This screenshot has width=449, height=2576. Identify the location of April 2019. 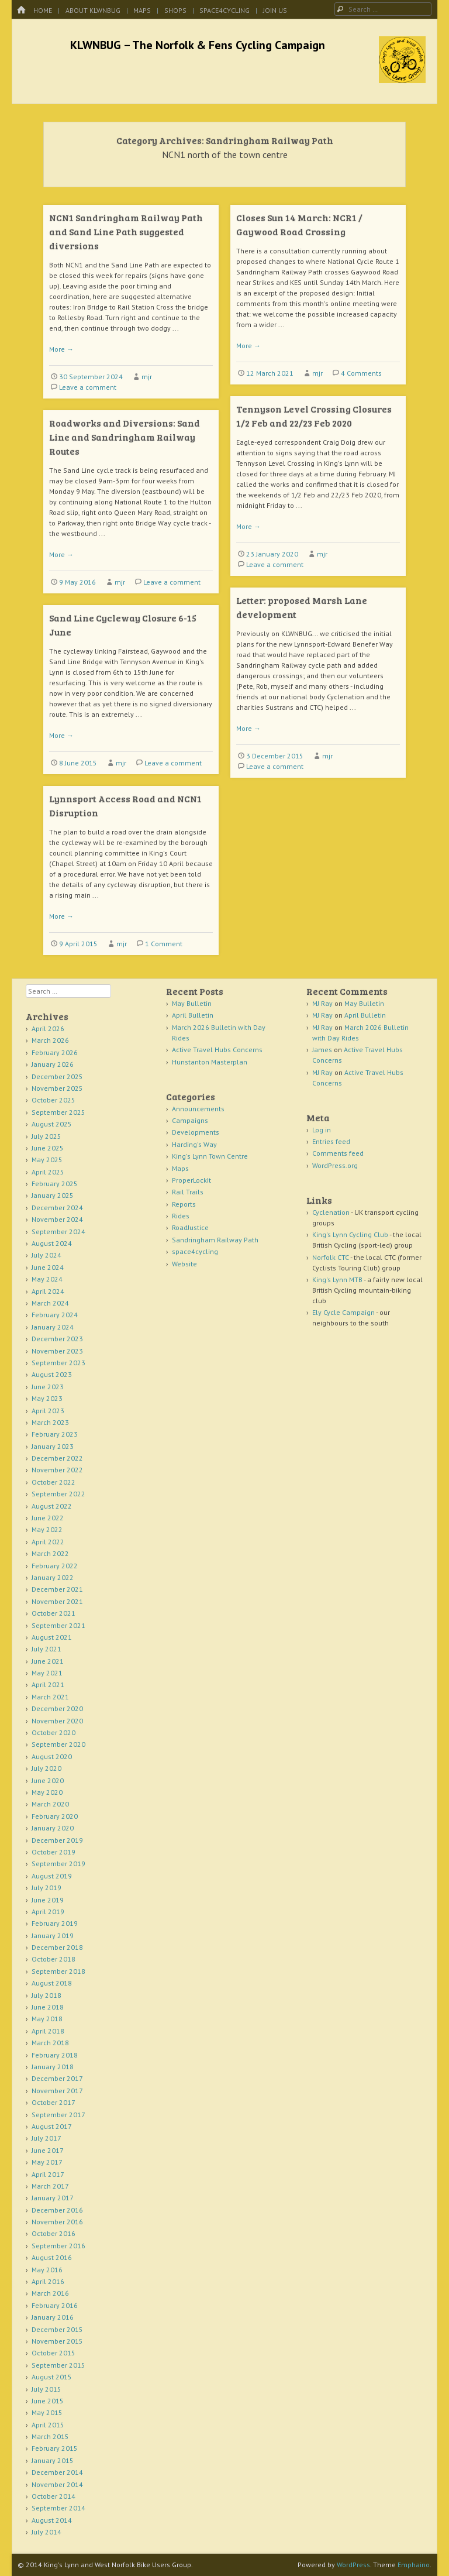
(48, 1911).